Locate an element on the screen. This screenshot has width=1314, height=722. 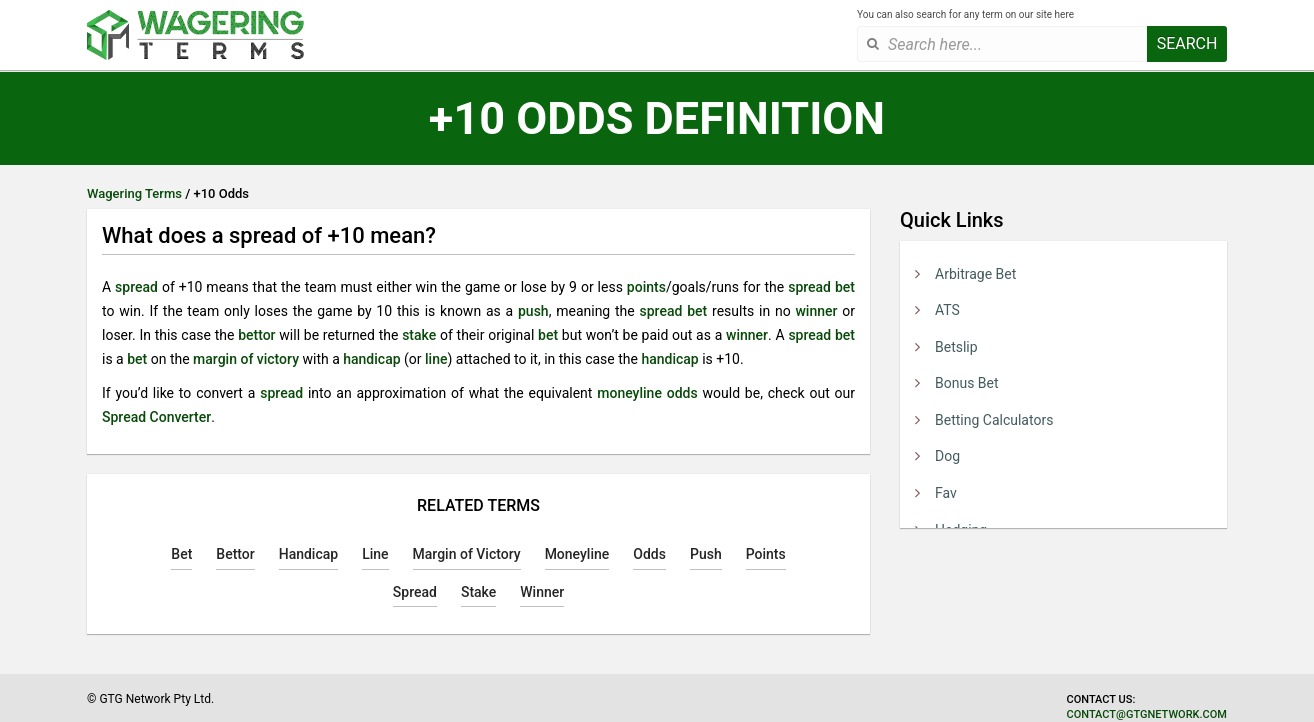
handicap is located at coordinates (371, 359).